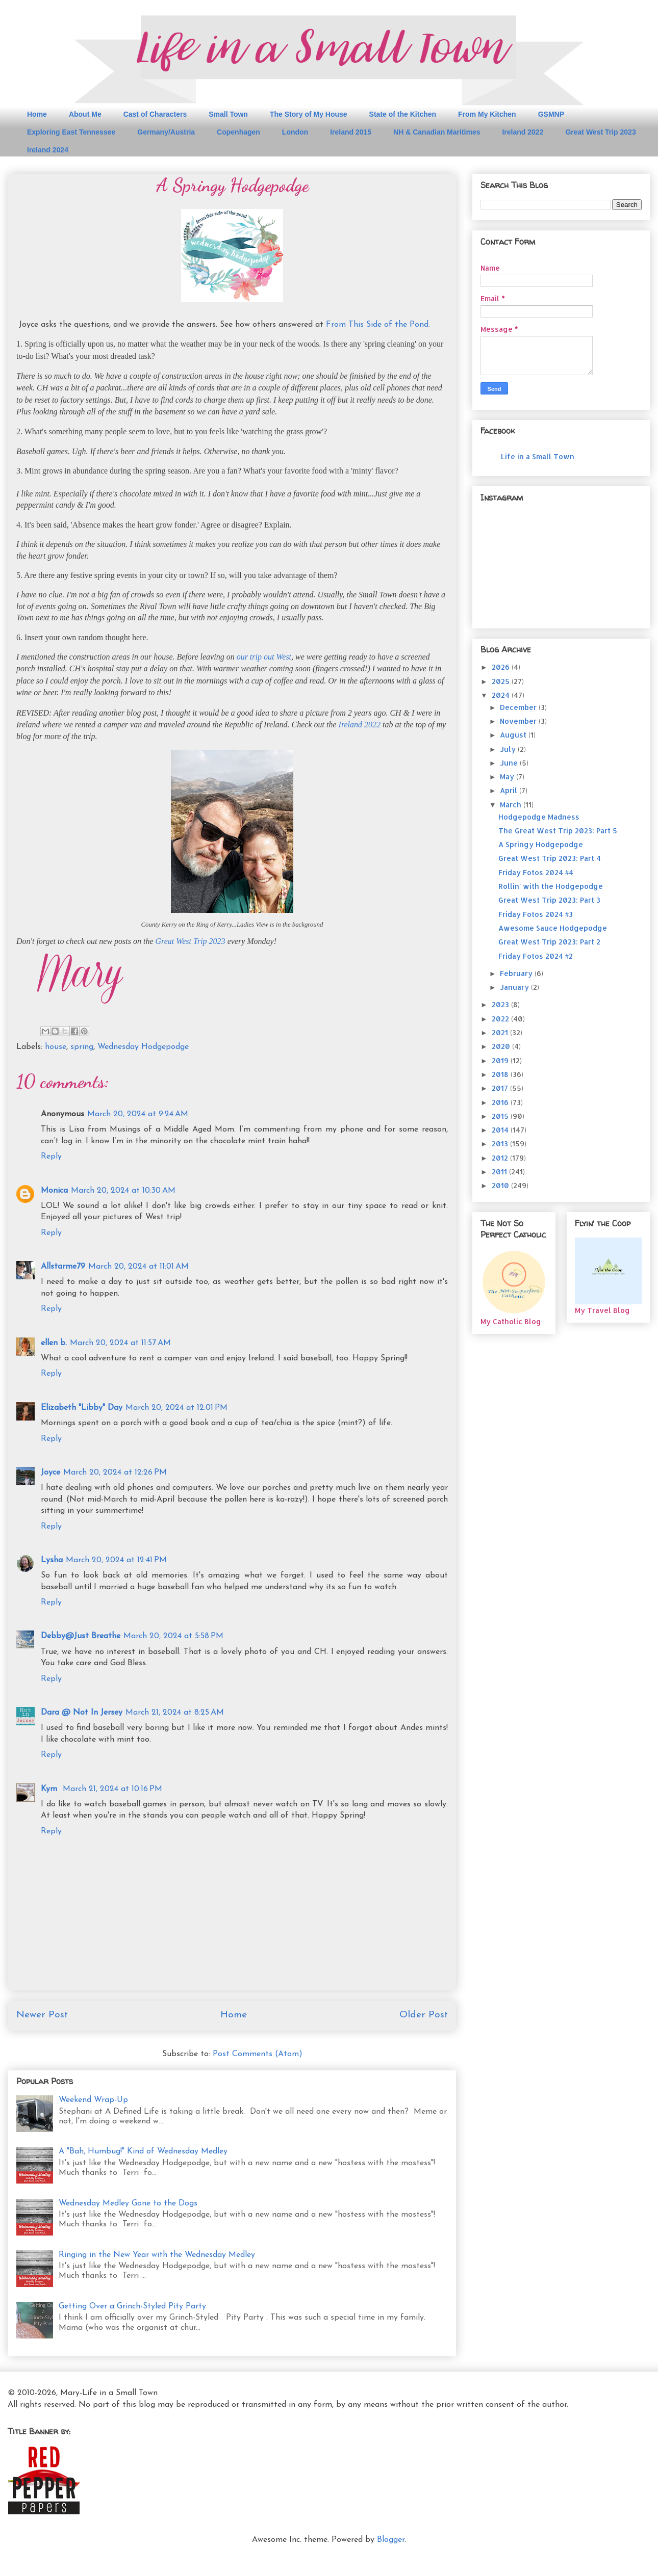 This screenshot has height=2576, width=658. Describe the element at coordinates (519, 721) in the screenshot. I see `November` at that location.